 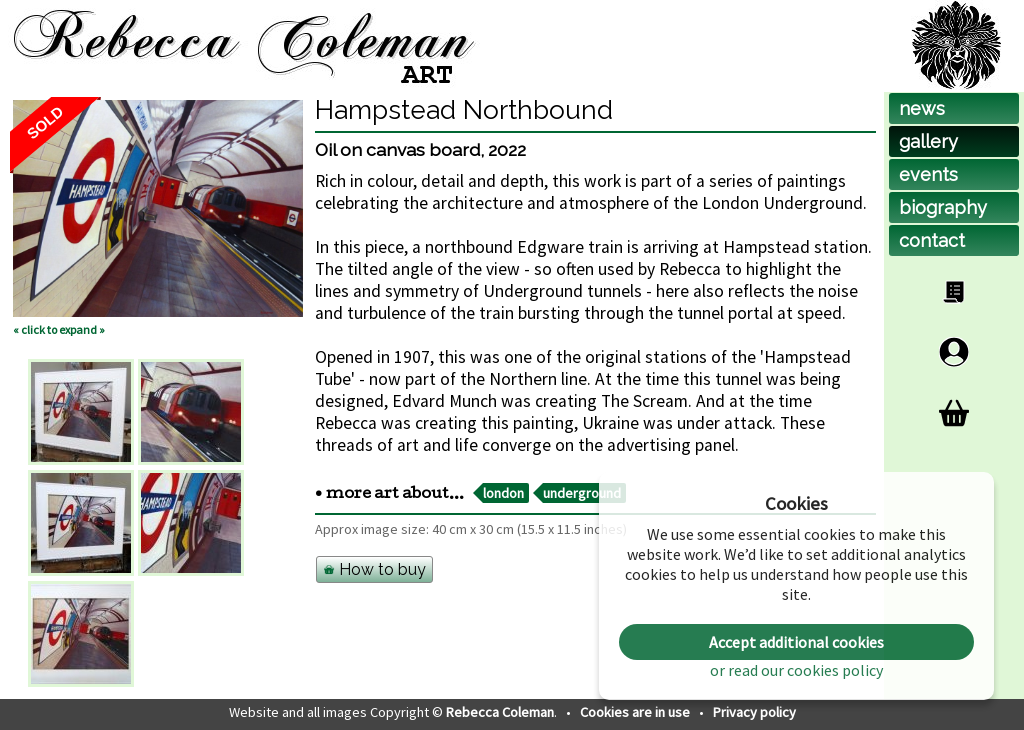 I want to click on Privacy policy, so click(x=754, y=712).